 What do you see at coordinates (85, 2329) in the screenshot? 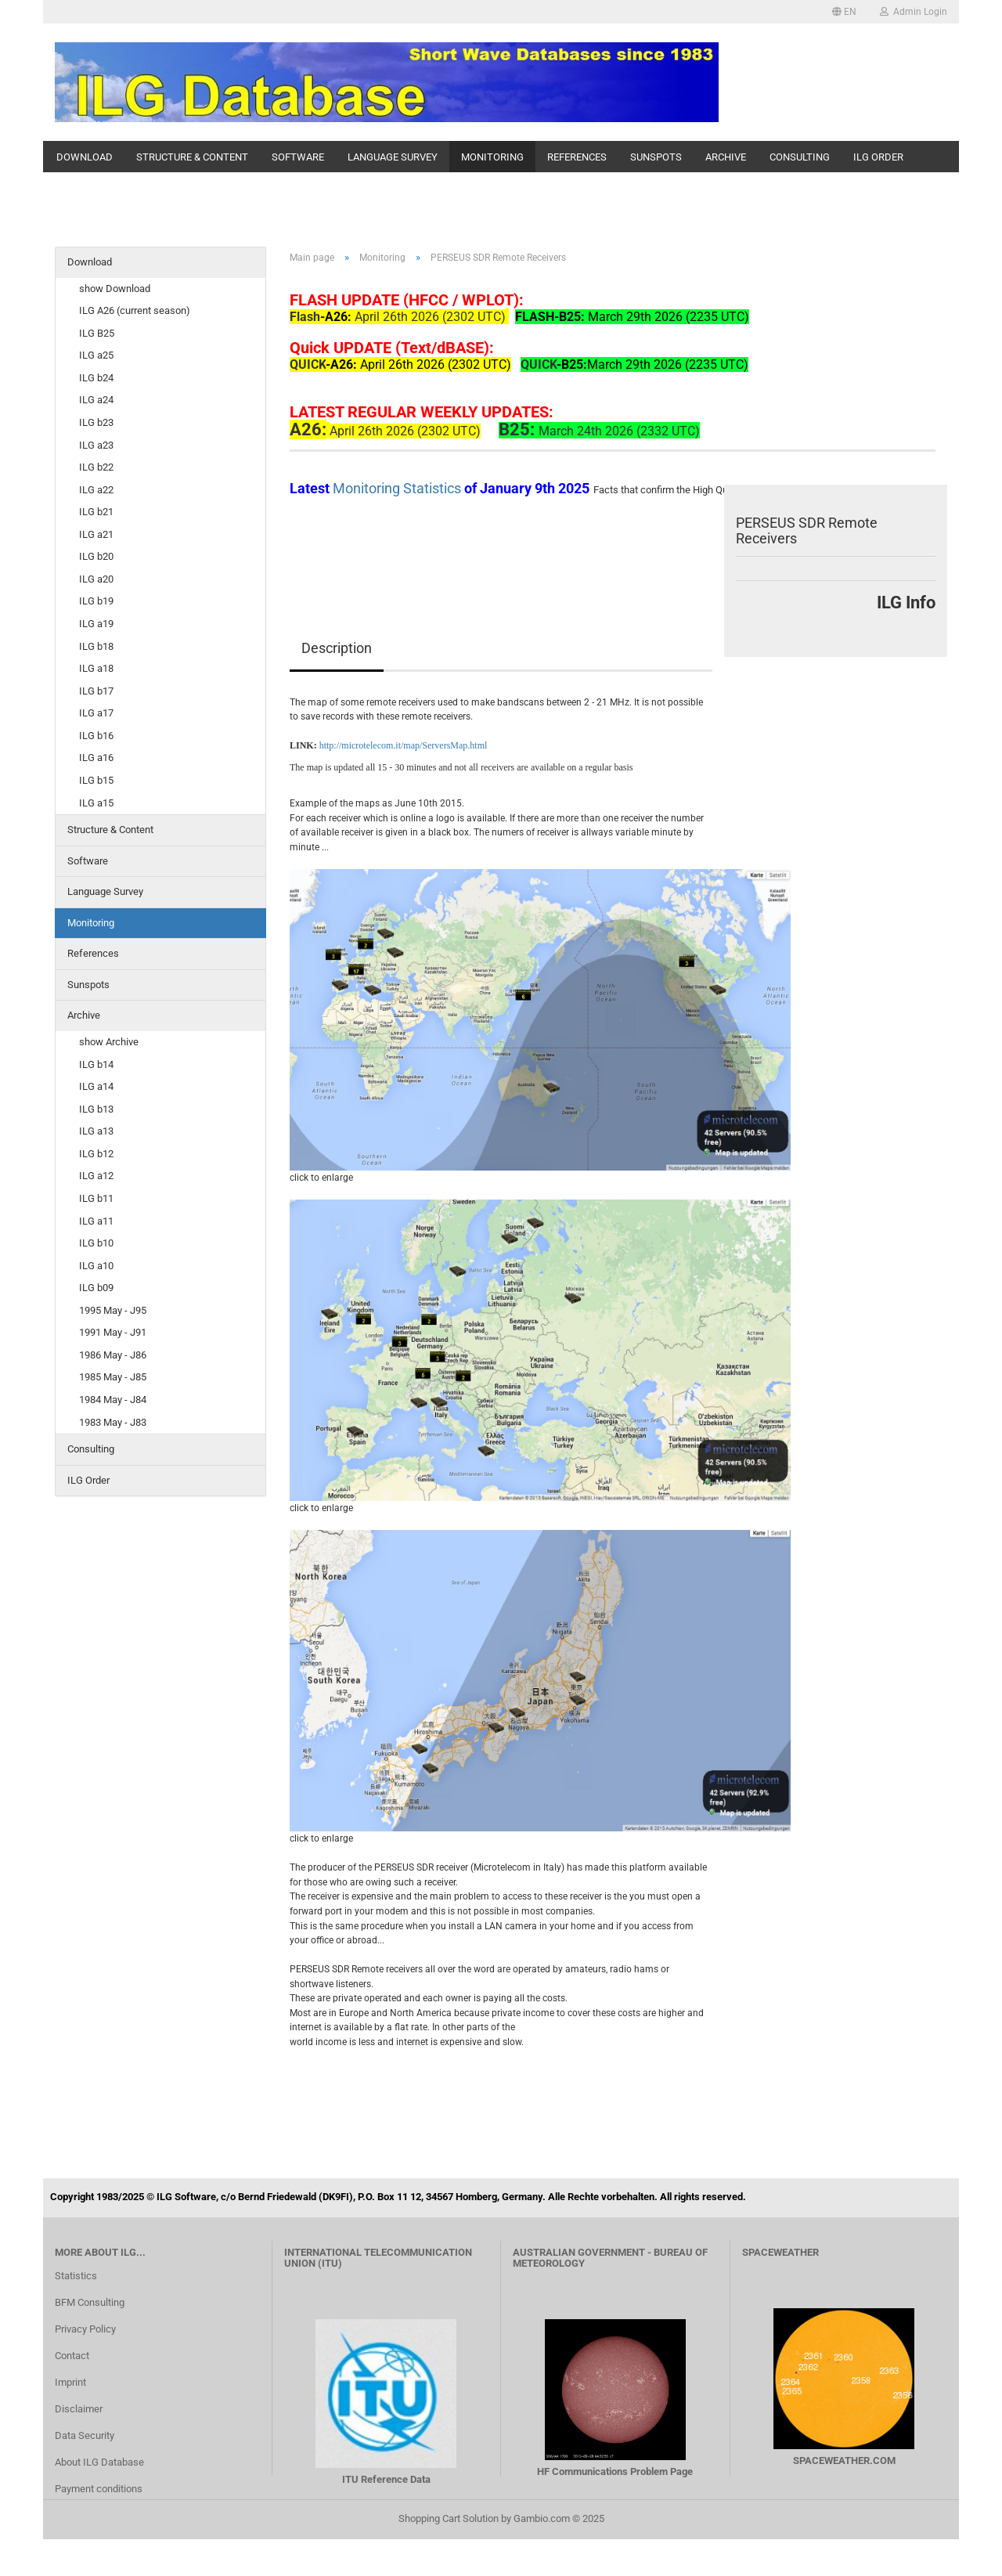
I see `Privacy Policy` at bounding box center [85, 2329].